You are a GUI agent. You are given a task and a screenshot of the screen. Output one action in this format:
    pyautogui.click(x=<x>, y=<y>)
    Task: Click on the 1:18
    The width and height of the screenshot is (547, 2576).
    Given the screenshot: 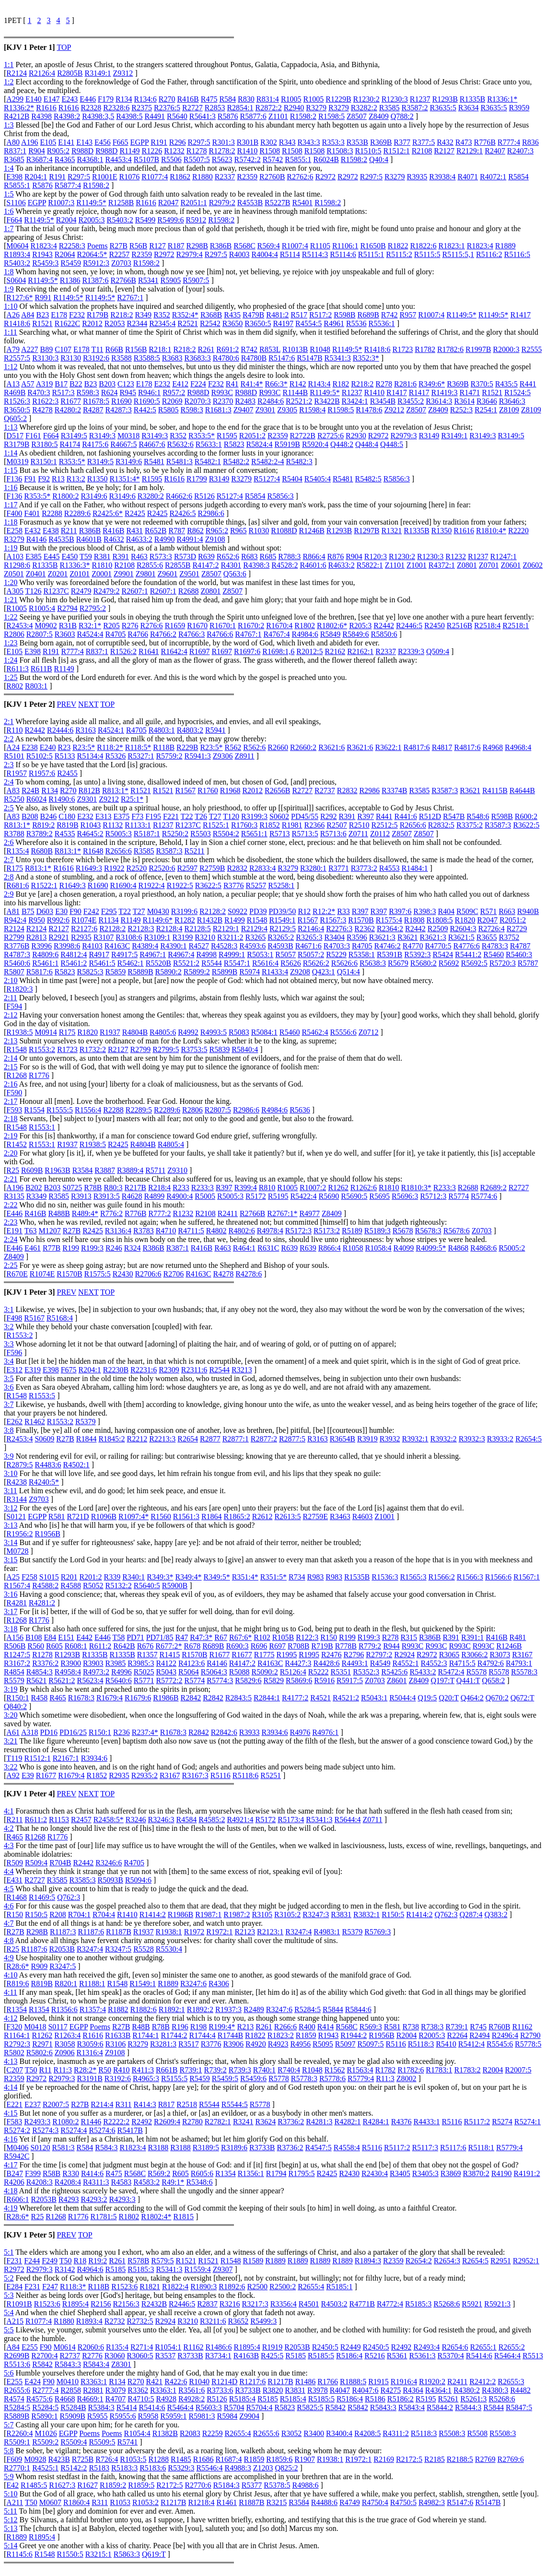 What is the action you would take?
    pyautogui.click(x=10, y=522)
    